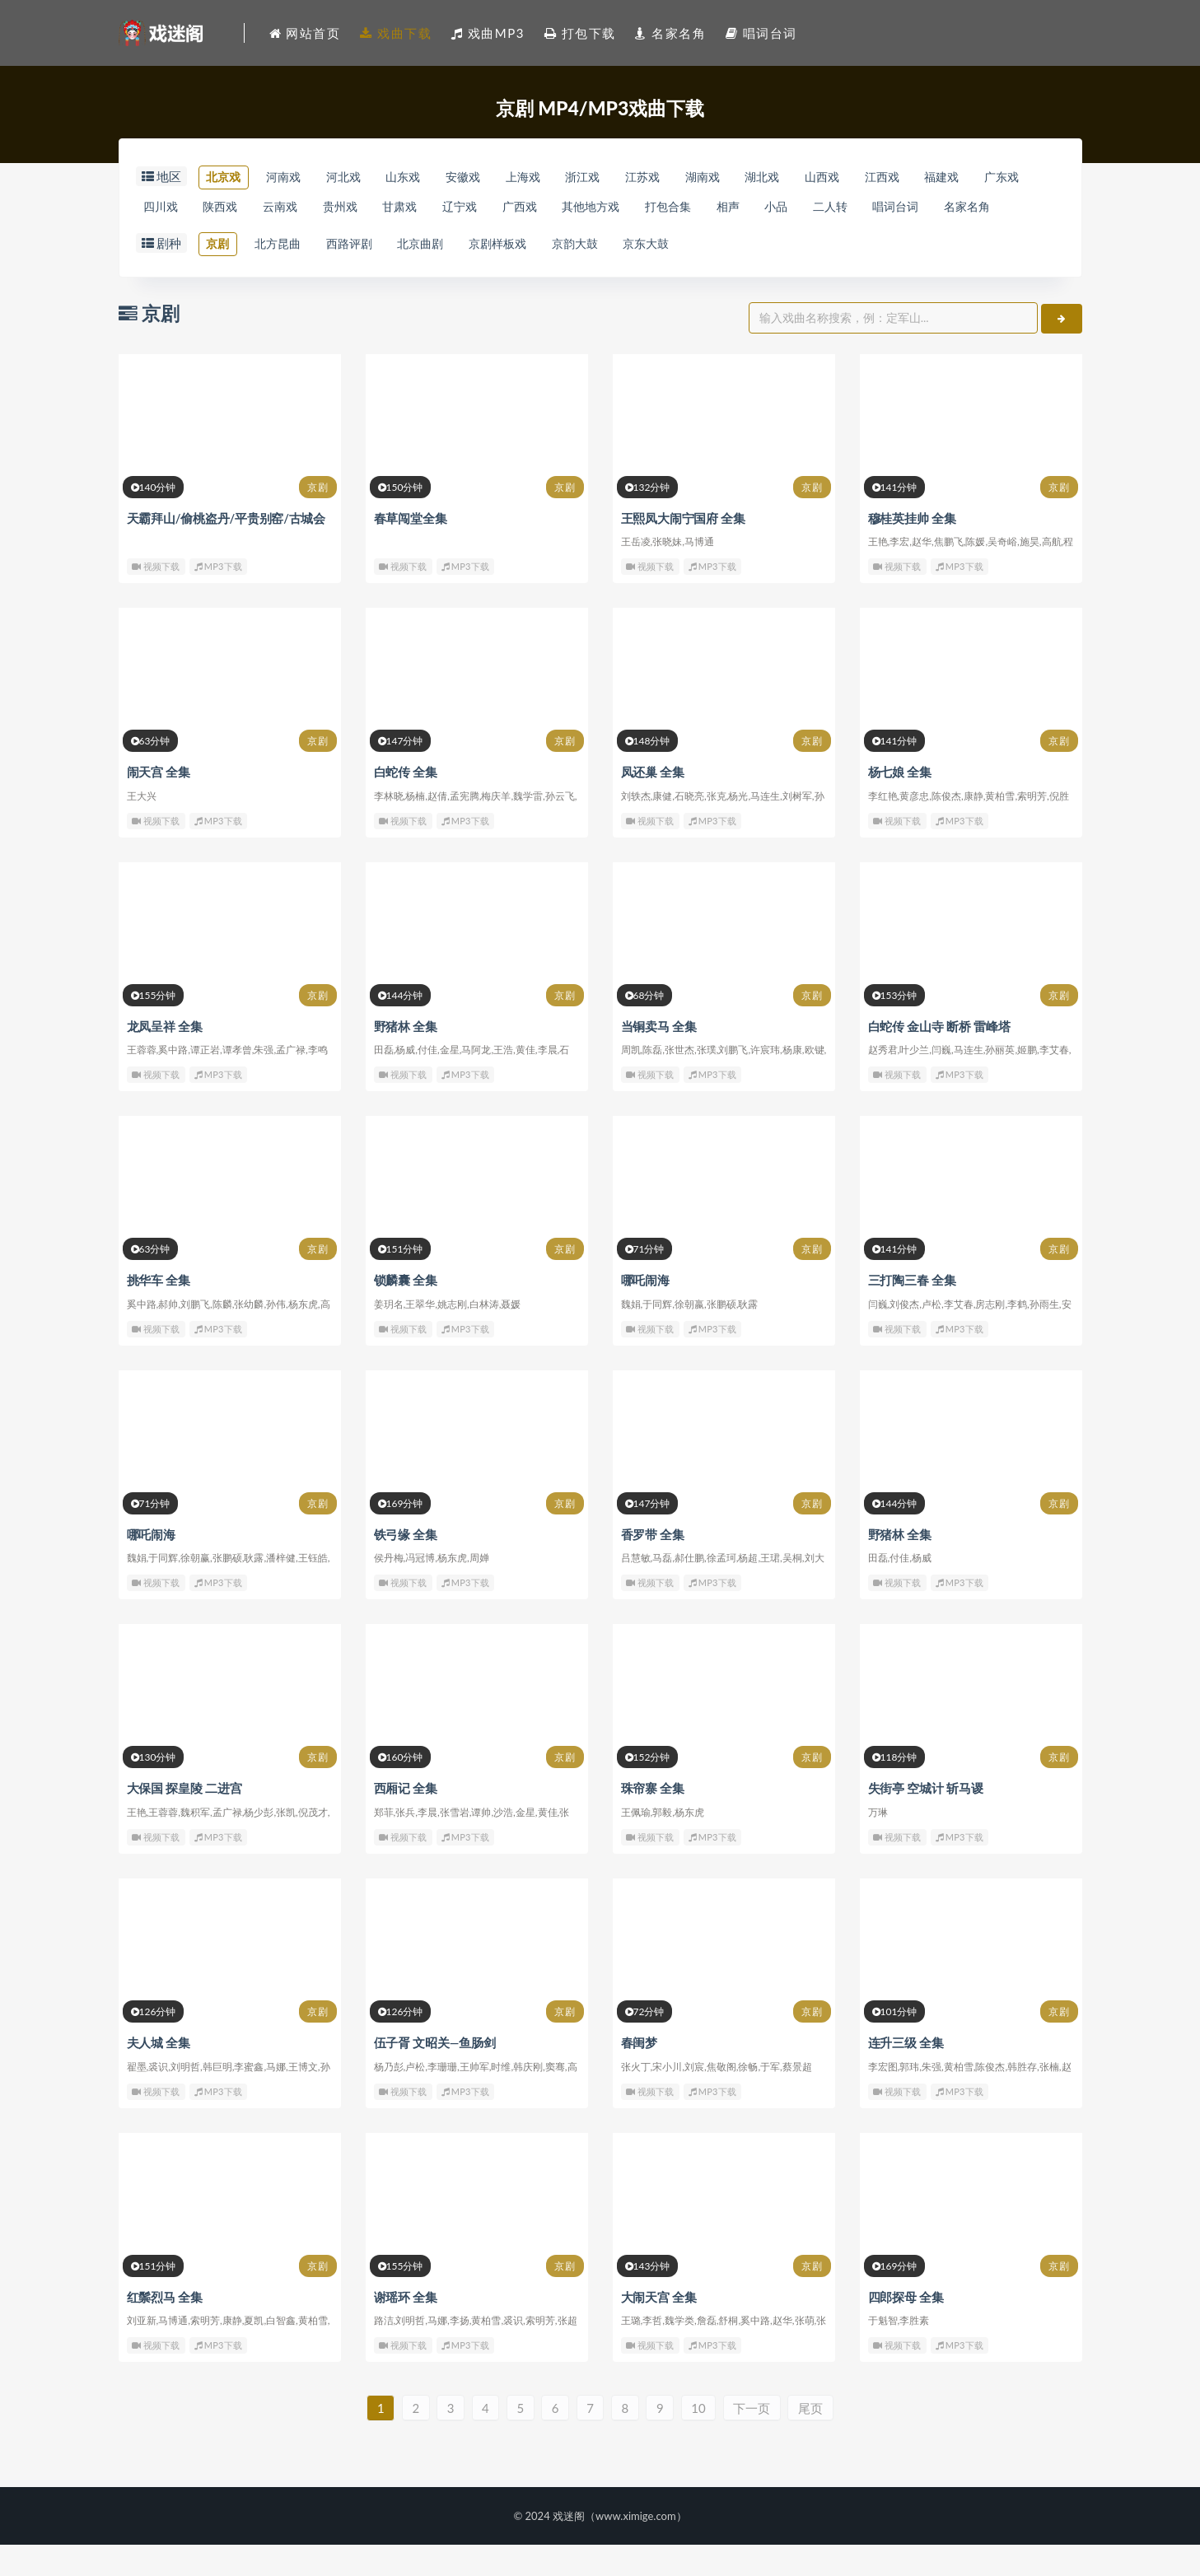  What do you see at coordinates (914, 207) in the screenshot?
I see `小品` at bounding box center [914, 207].